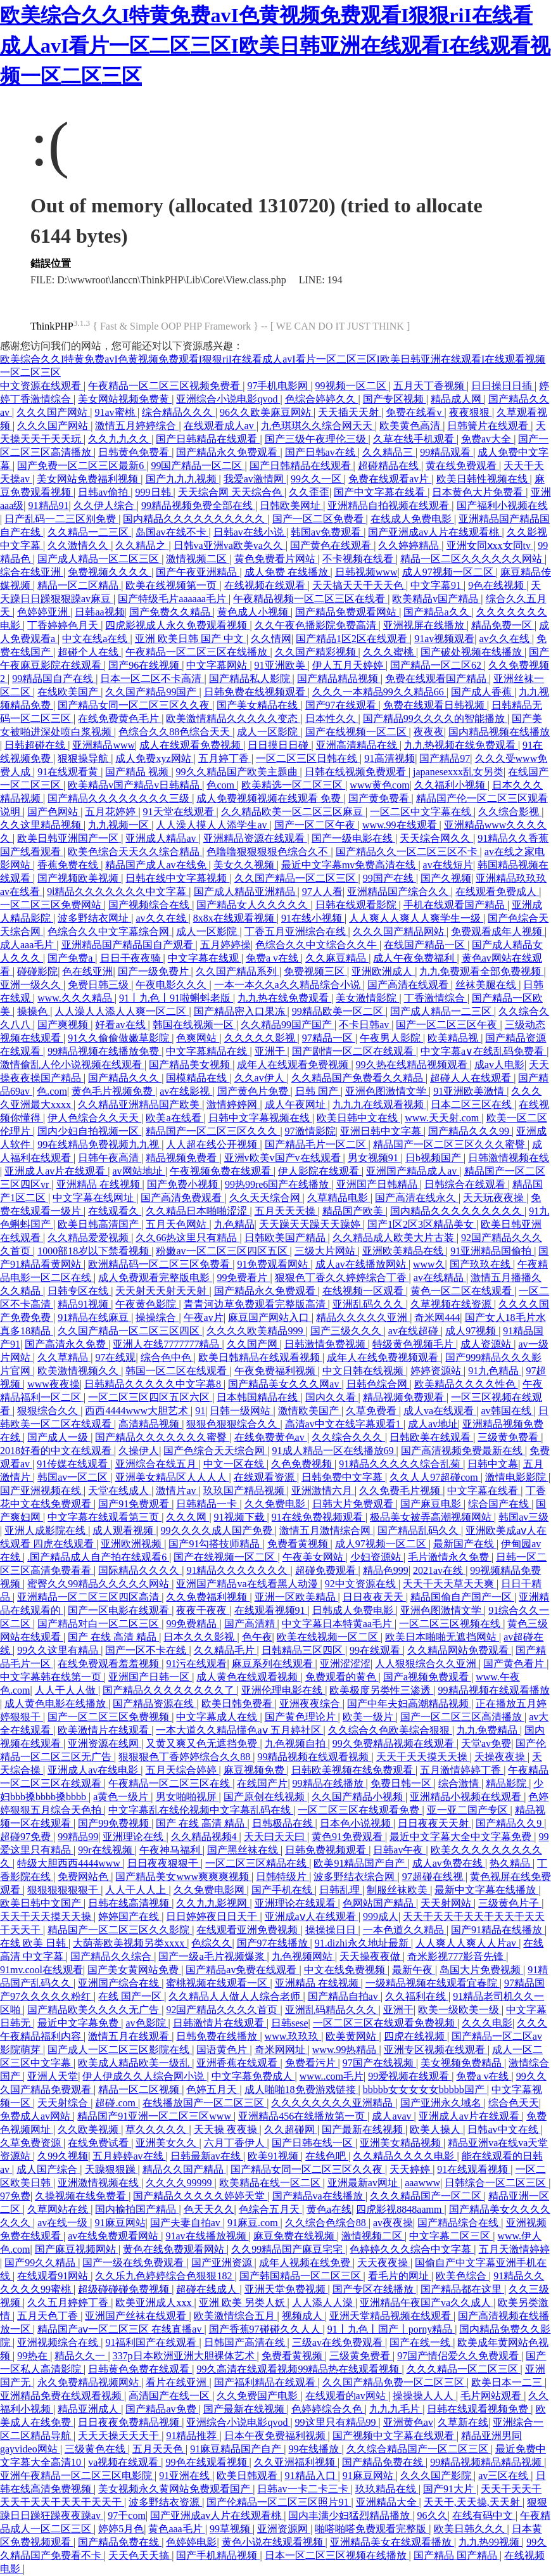 The image size is (551, 2576). I want to click on 99这里只有精品99, so click(337, 2422).